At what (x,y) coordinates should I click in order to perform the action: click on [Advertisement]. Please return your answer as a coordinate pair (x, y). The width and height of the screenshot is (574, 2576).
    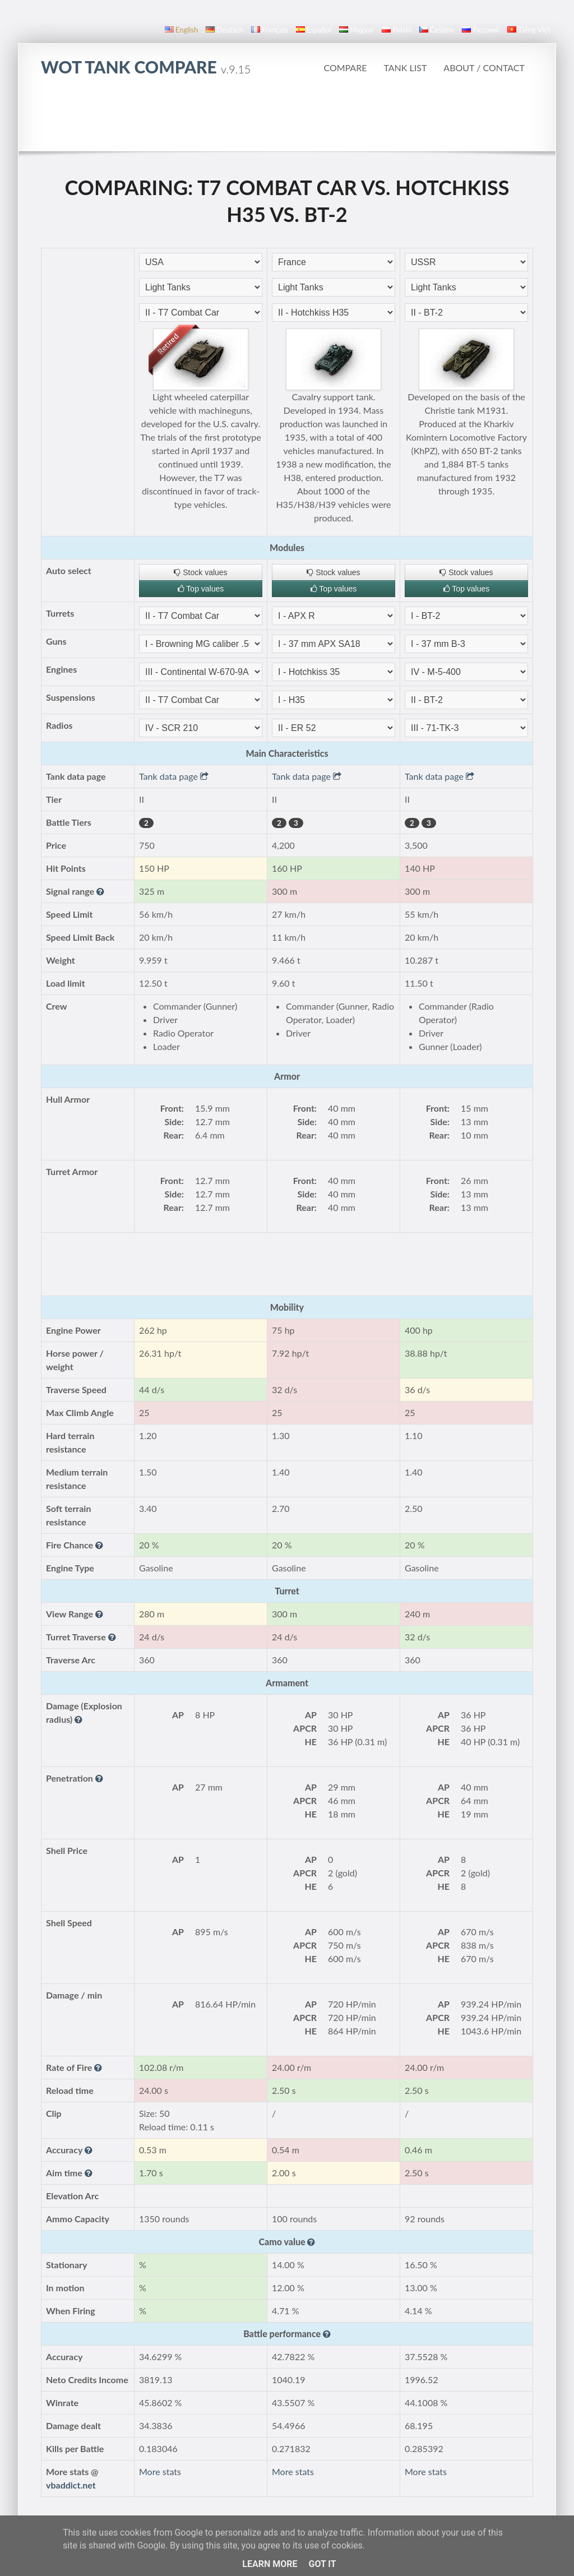
    Looking at the image, I should click on (287, 120).